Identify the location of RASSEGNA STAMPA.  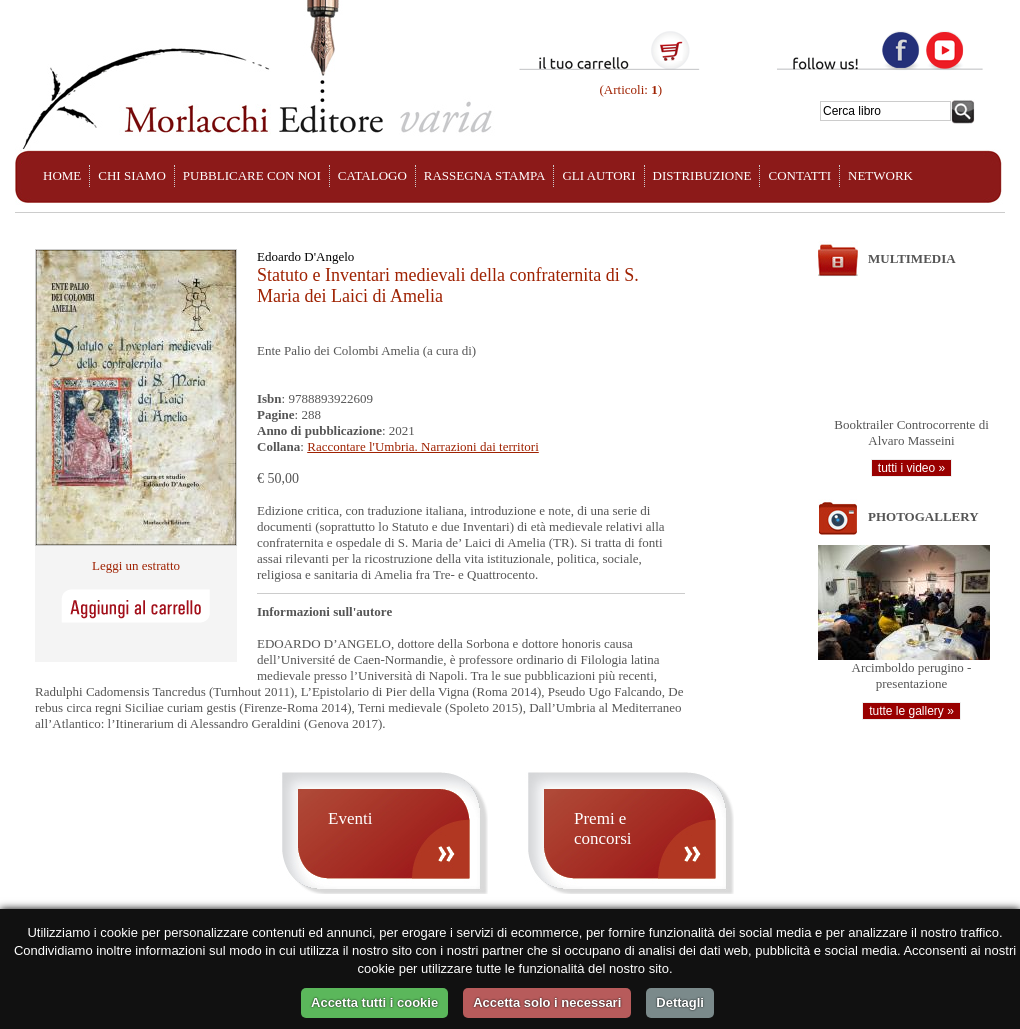
(485, 175).